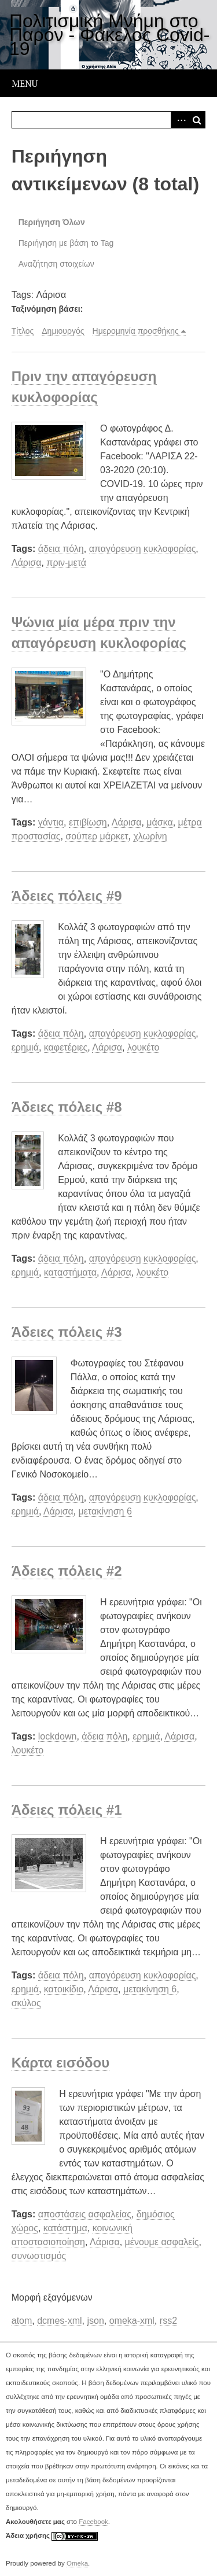 The image size is (217, 2576). I want to click on atom, so click(22, 2321).